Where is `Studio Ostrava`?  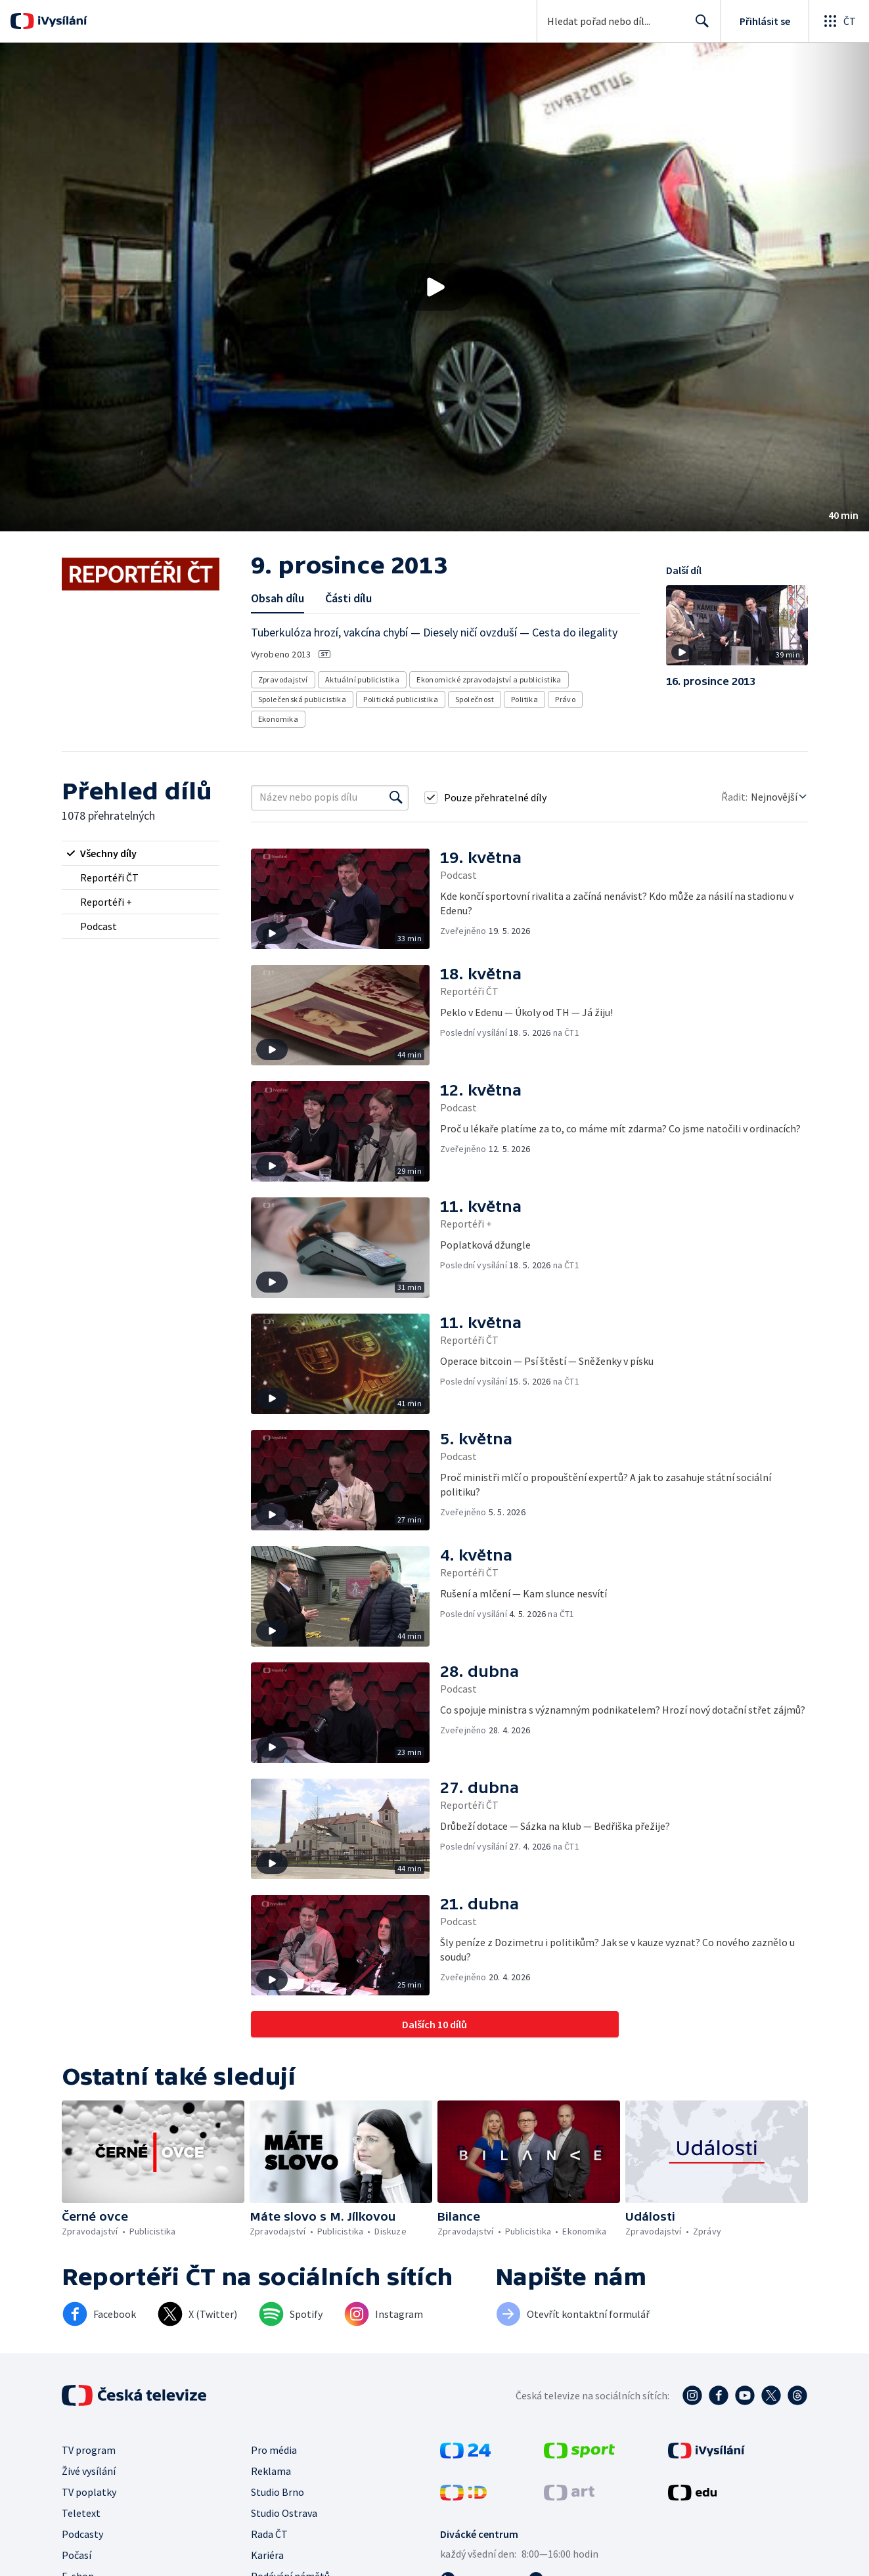 Studio Ostrava is located at coordinates (284, 2513).